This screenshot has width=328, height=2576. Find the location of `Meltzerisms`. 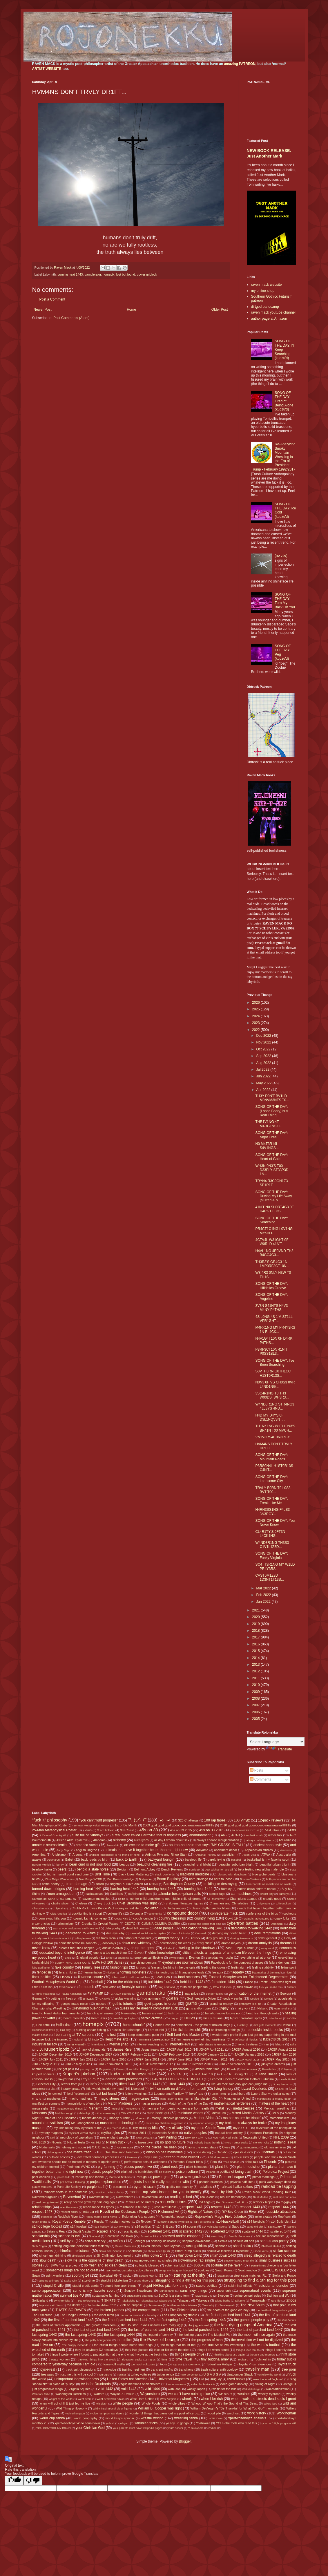

Meltzerisms is located at coordinates (133, 2108).